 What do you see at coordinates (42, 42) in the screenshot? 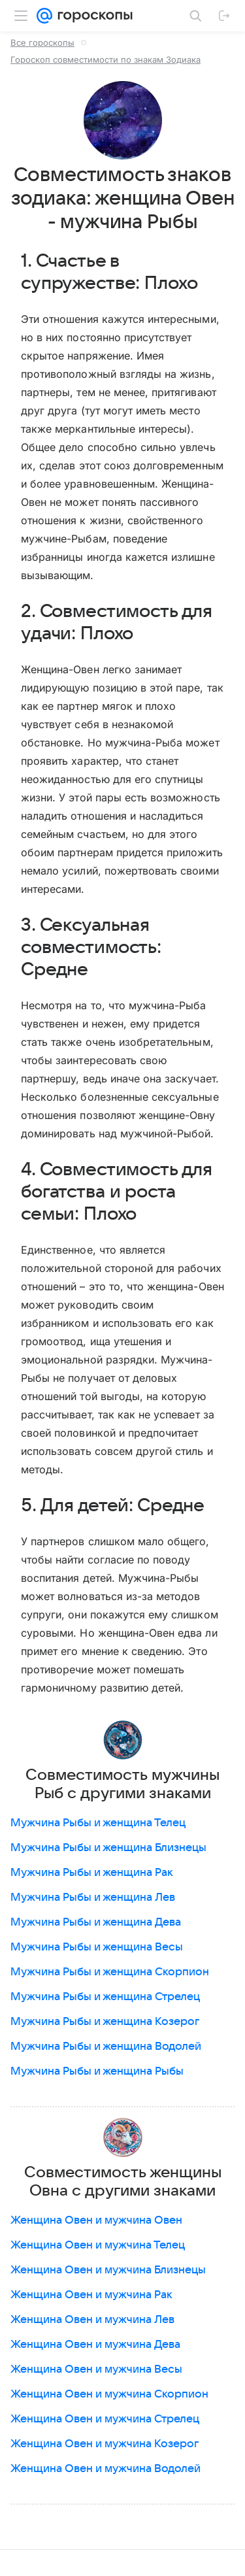
I see `Все гороскопы` at bounding box center [42, 42].